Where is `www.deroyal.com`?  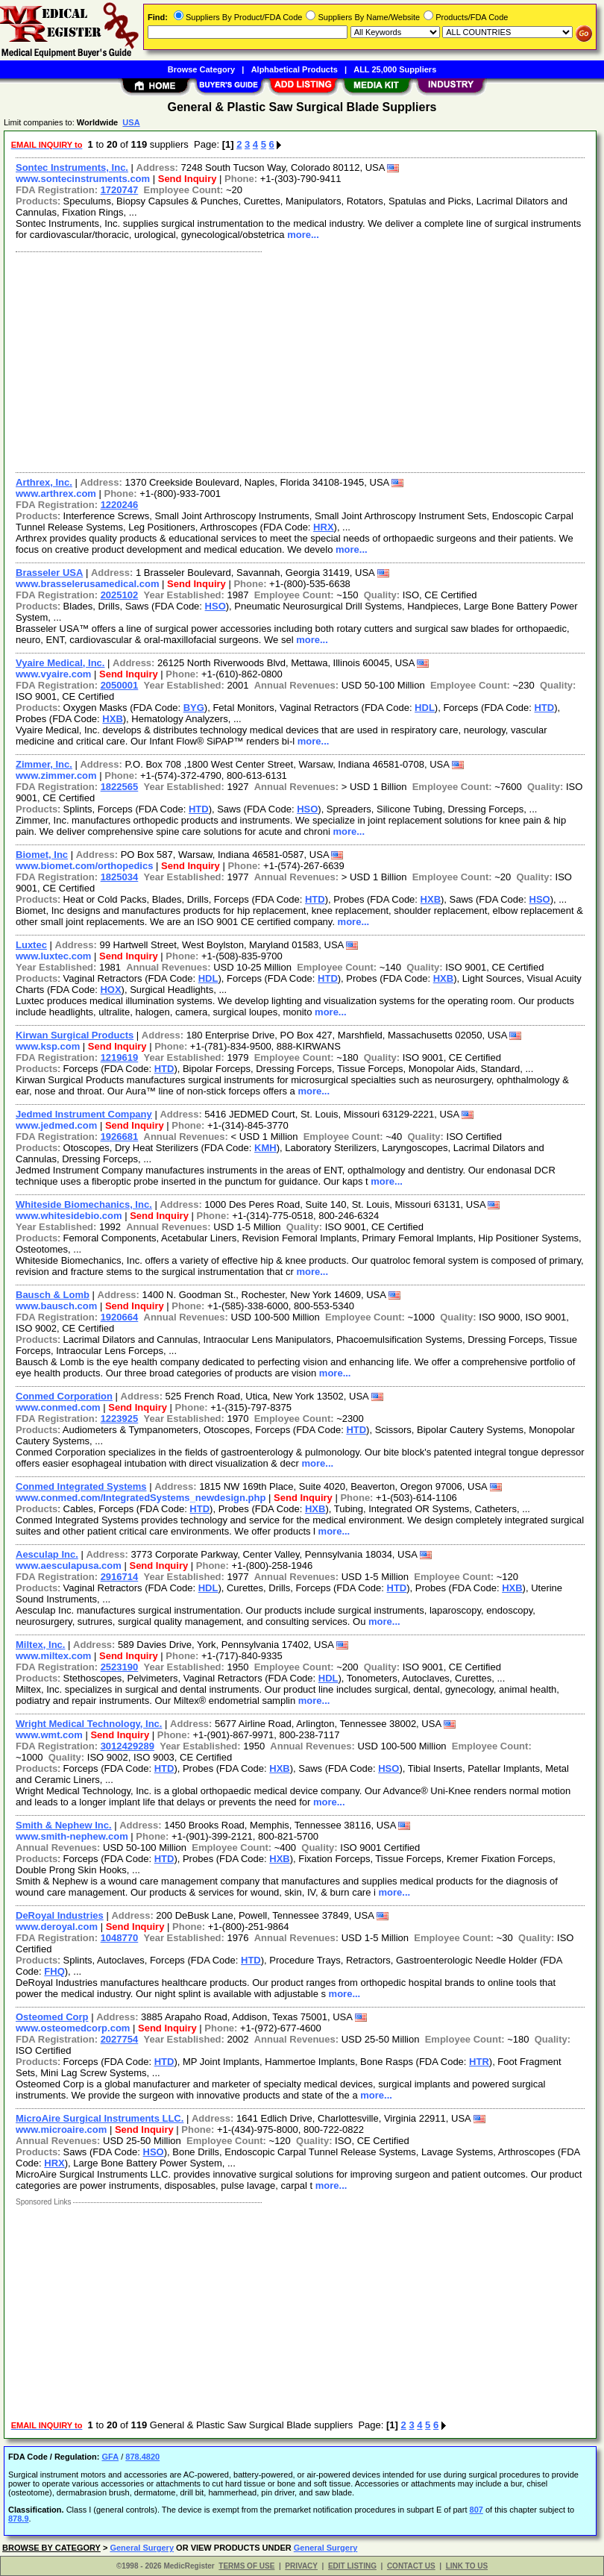
www.deroyal.com is located at coordinates (57, 1926).